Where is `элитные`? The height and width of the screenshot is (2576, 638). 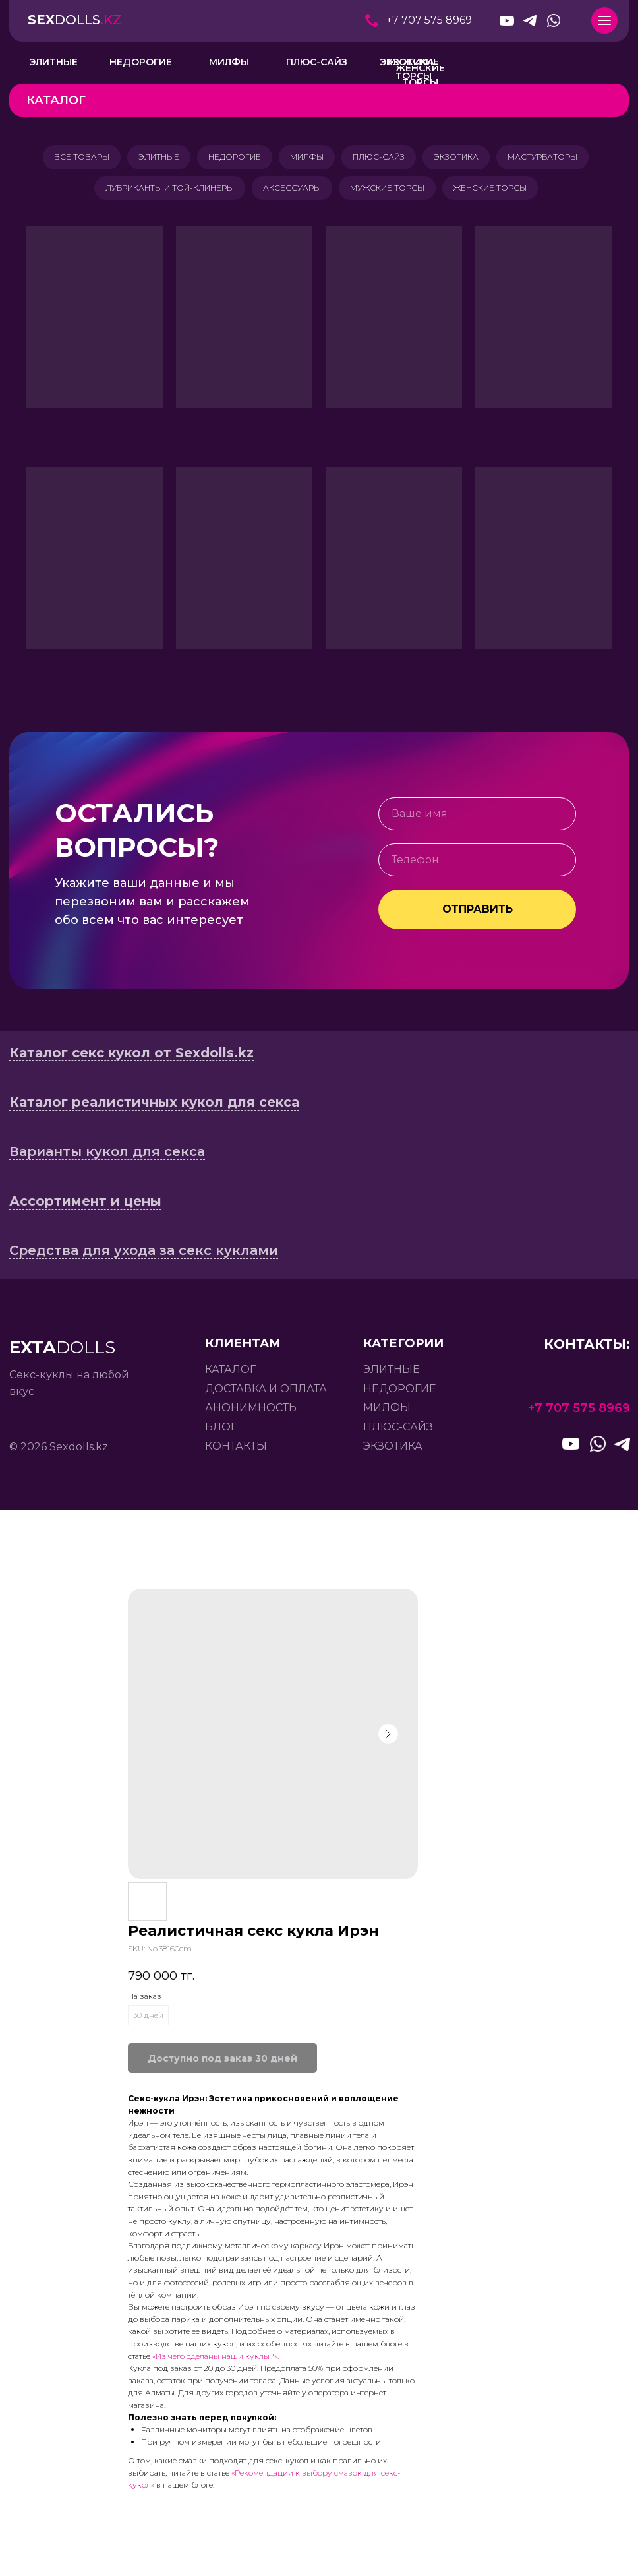 элитные is located at coordinates (391, 1374).